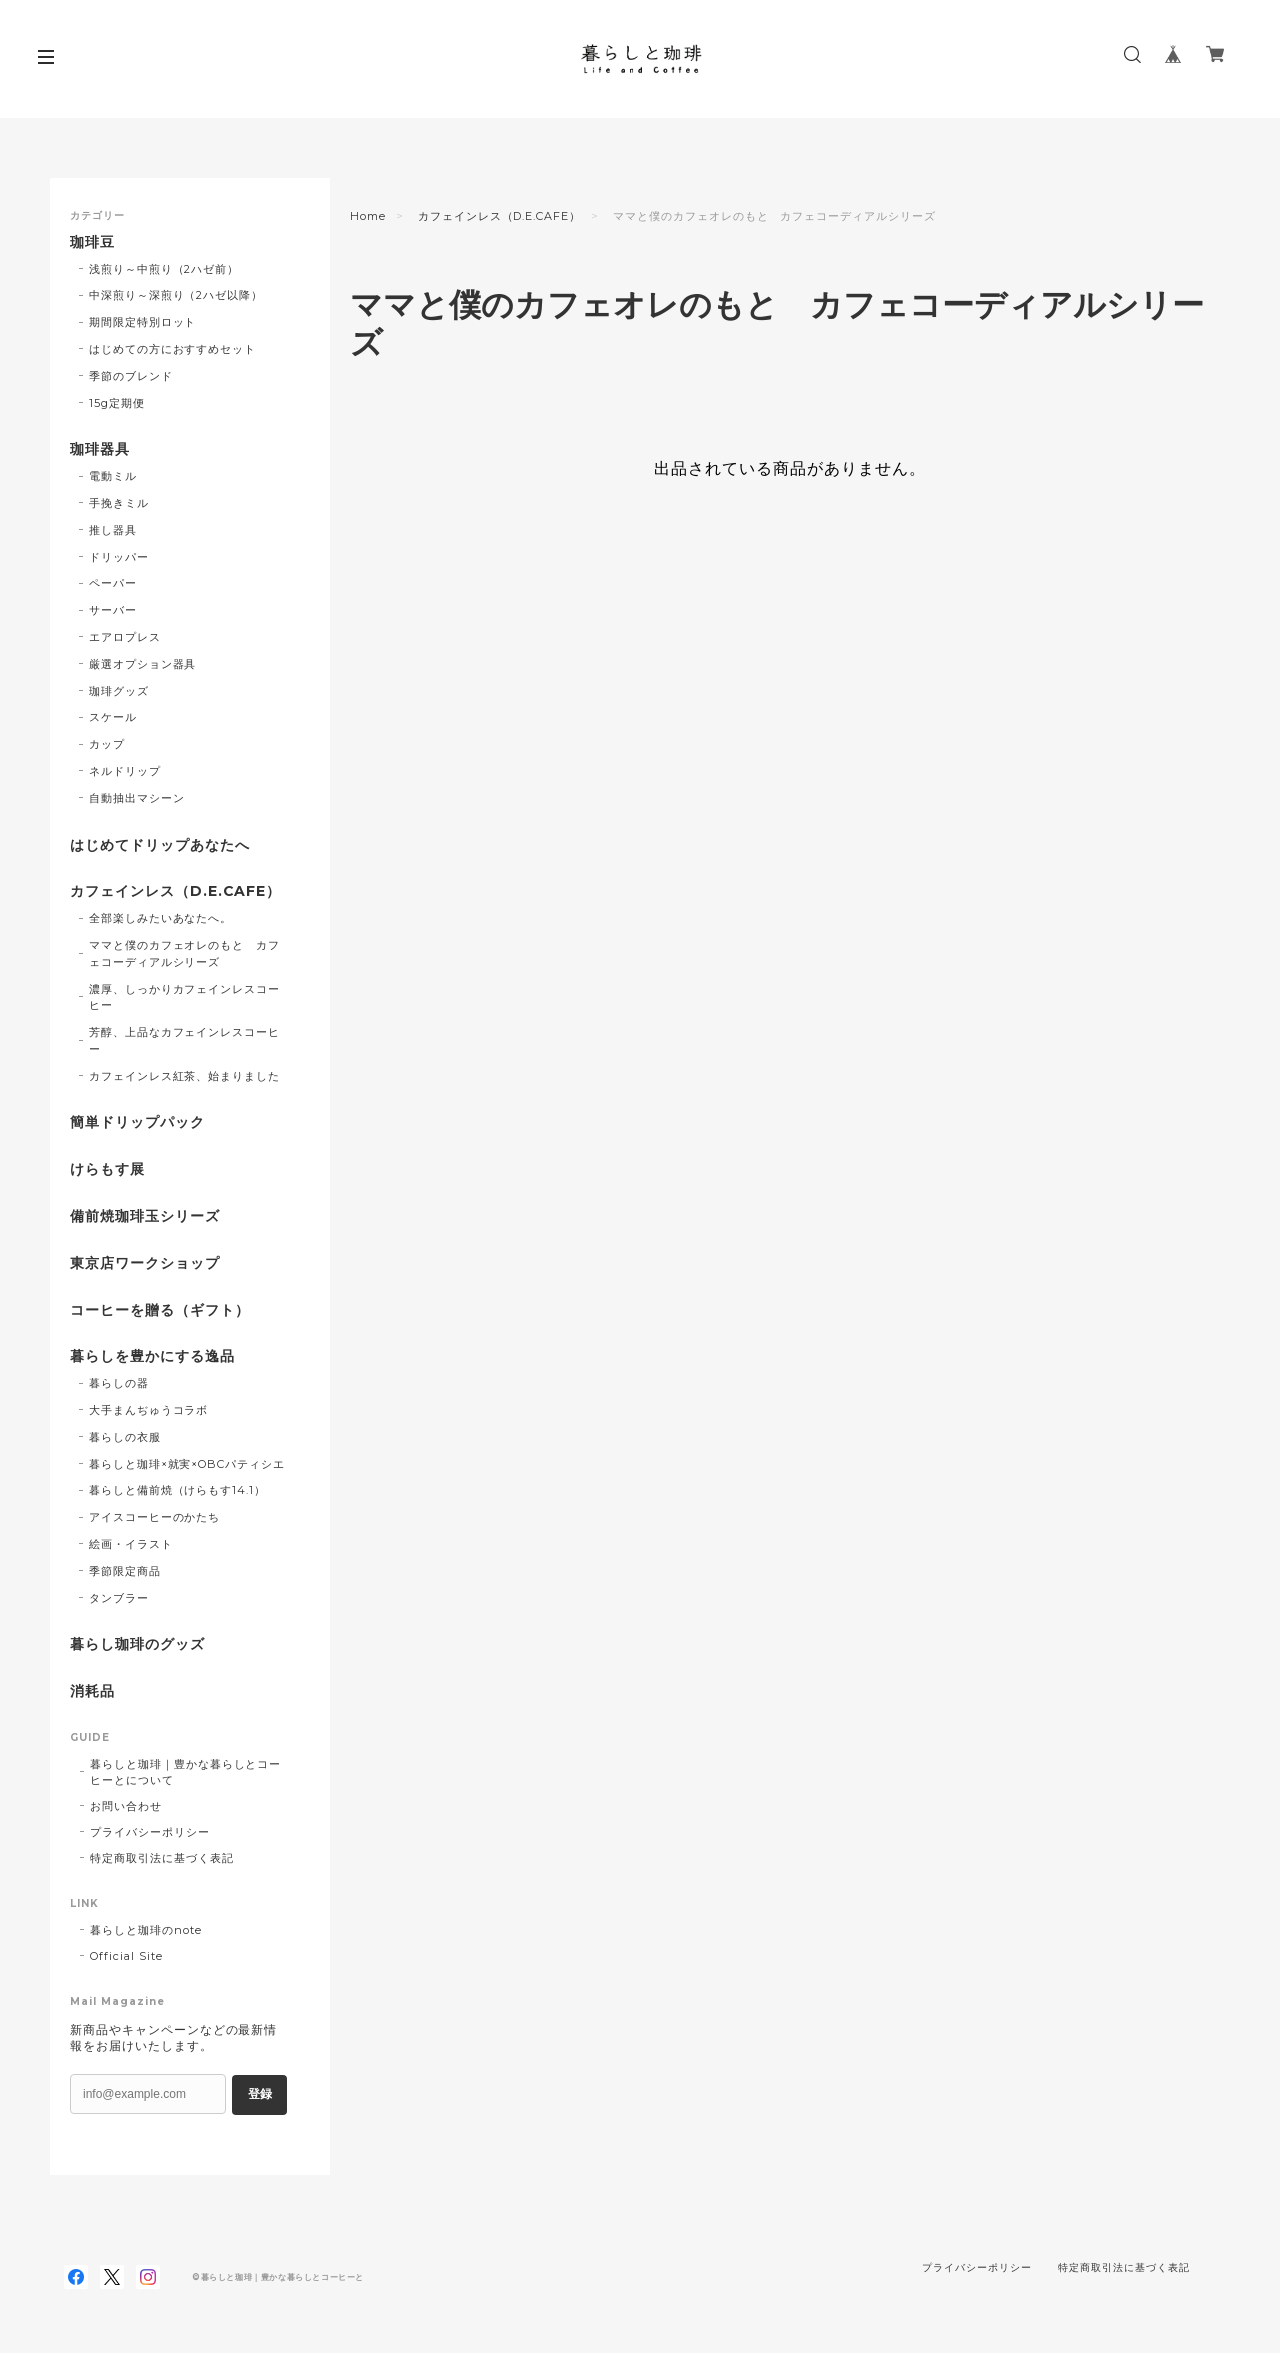  What do you see at coordinates (184, 953) in the screenshot?
I see `ママと僕のカフェオレのもと カフェコーディアルシリーズ` at bounding box center [184, 953].